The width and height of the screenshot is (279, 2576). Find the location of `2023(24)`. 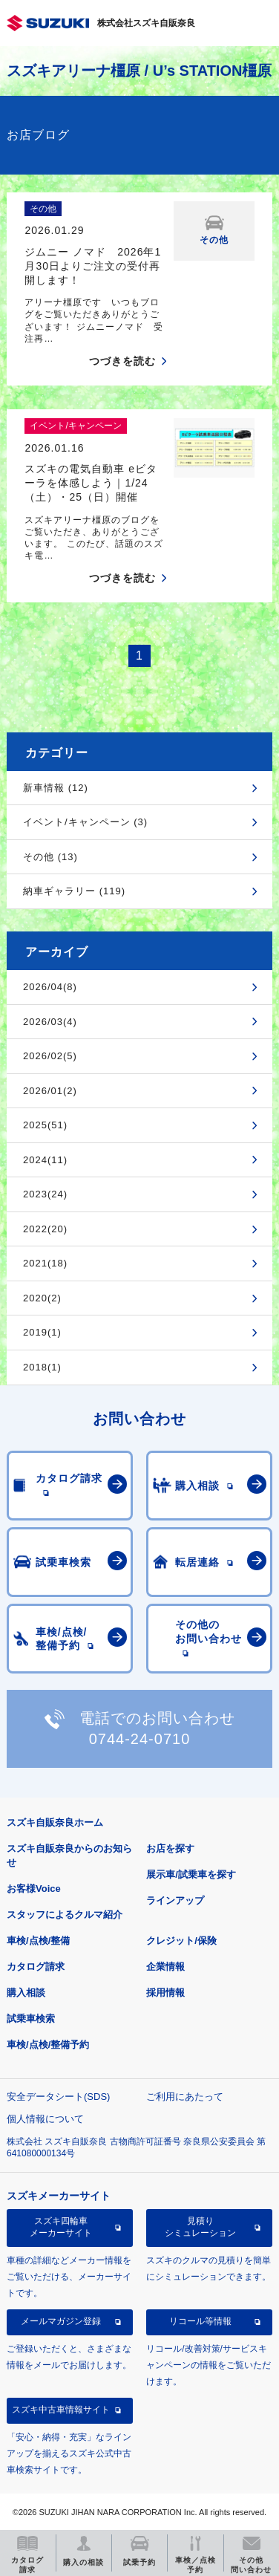

2023(24) is located at coordinates (45, 1194).